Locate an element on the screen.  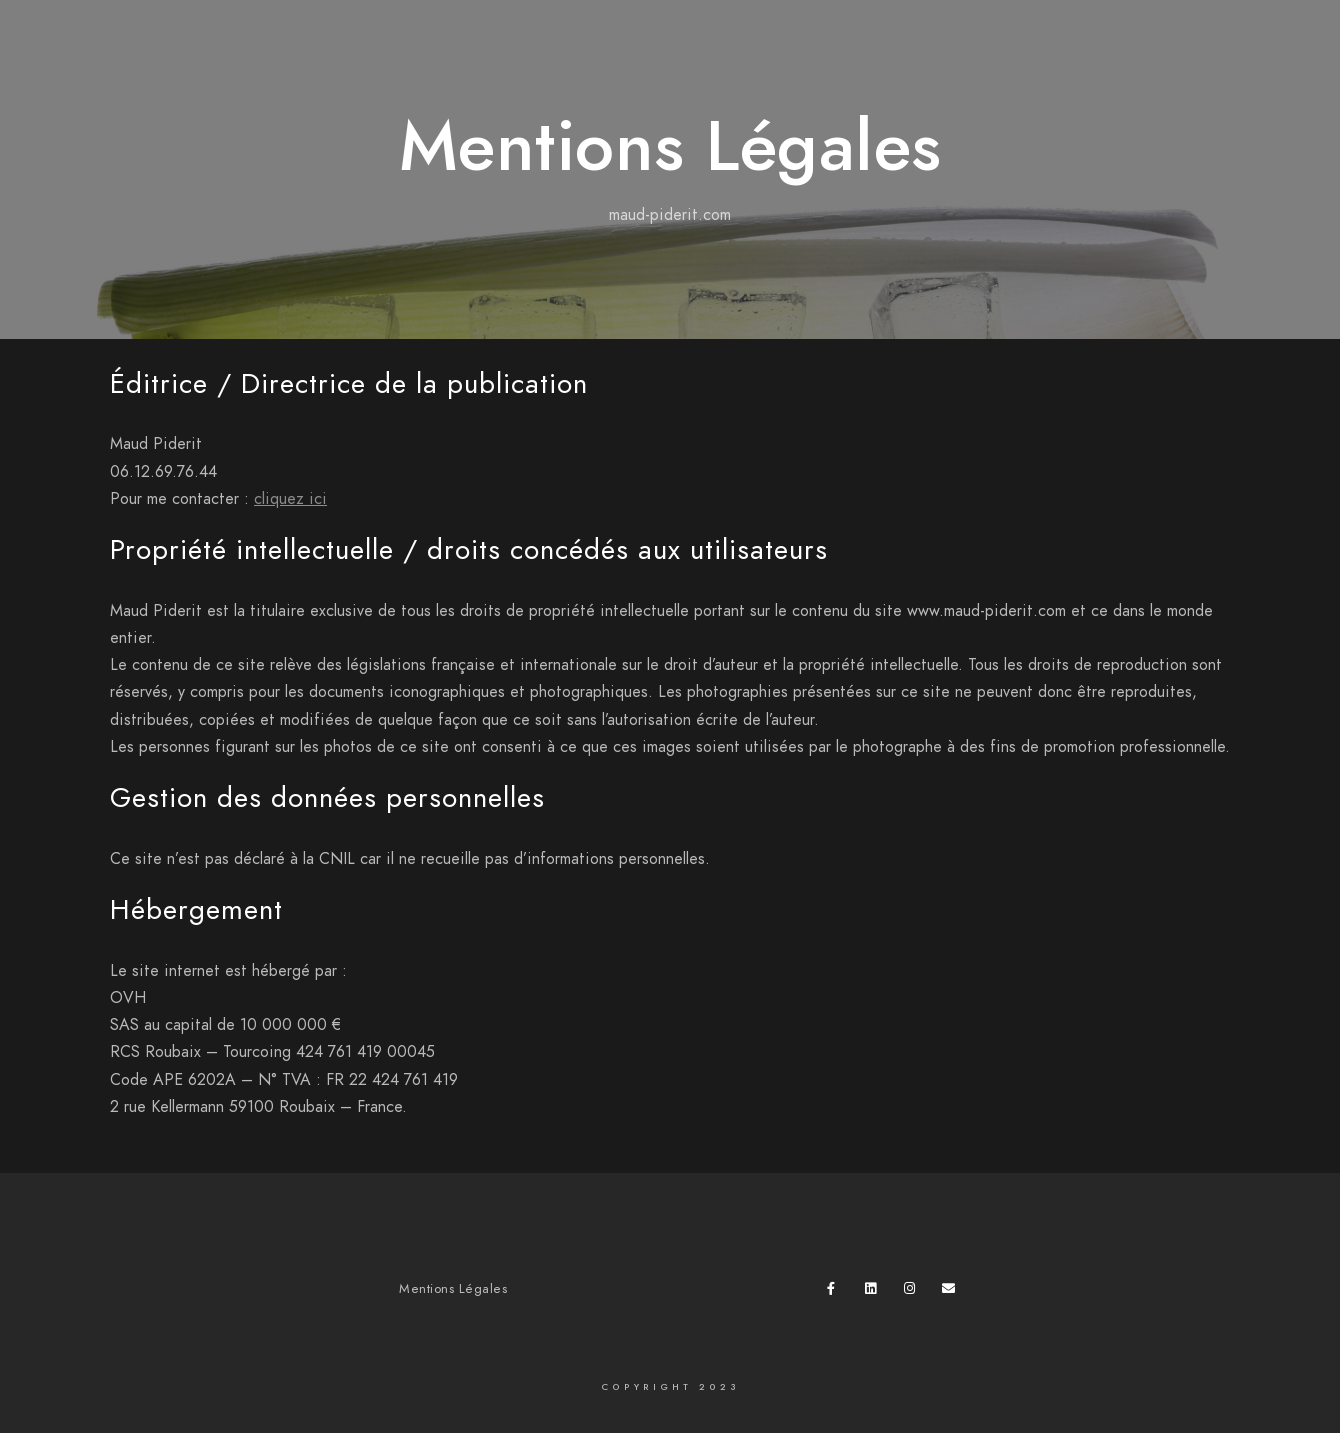
Mentions Légales is located at coordinates (453, 1289).